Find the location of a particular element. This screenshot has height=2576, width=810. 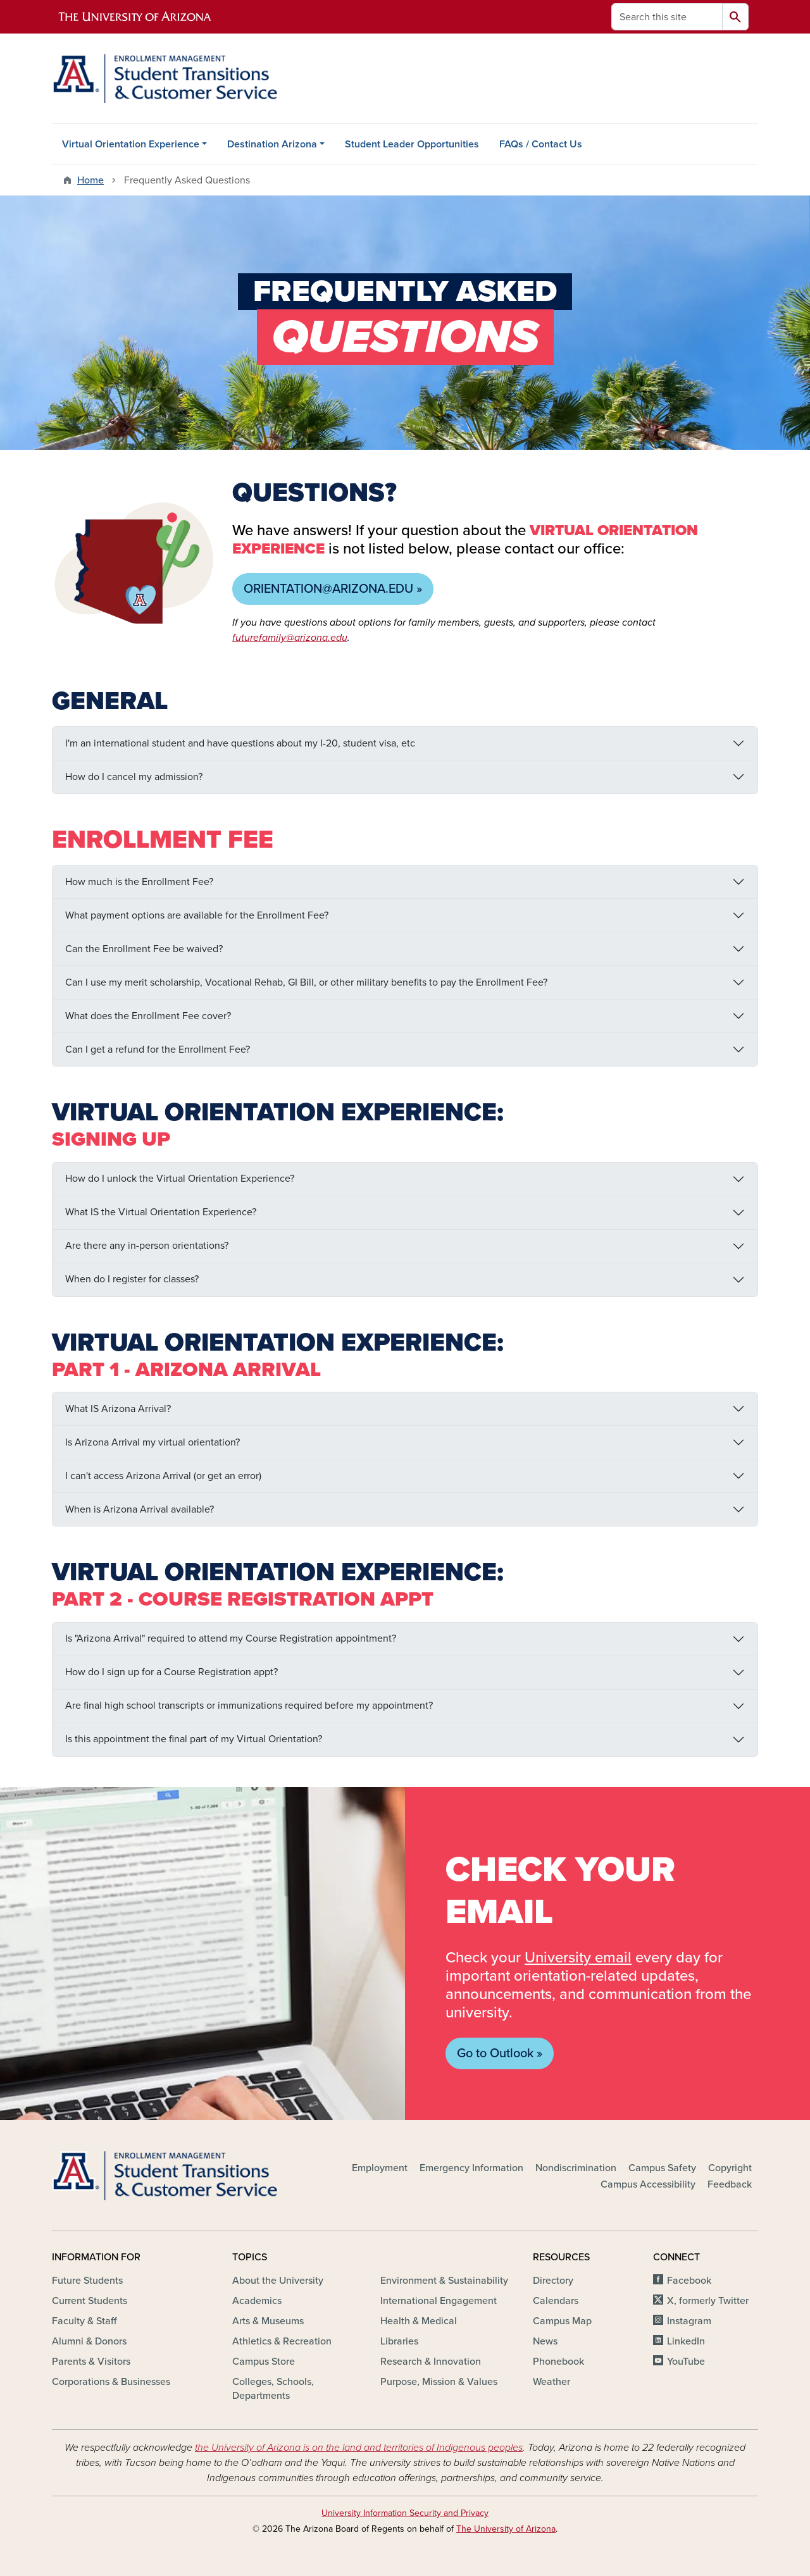

How do I sign up for a Course Registration appt? is located at coordinates (171, 1672).